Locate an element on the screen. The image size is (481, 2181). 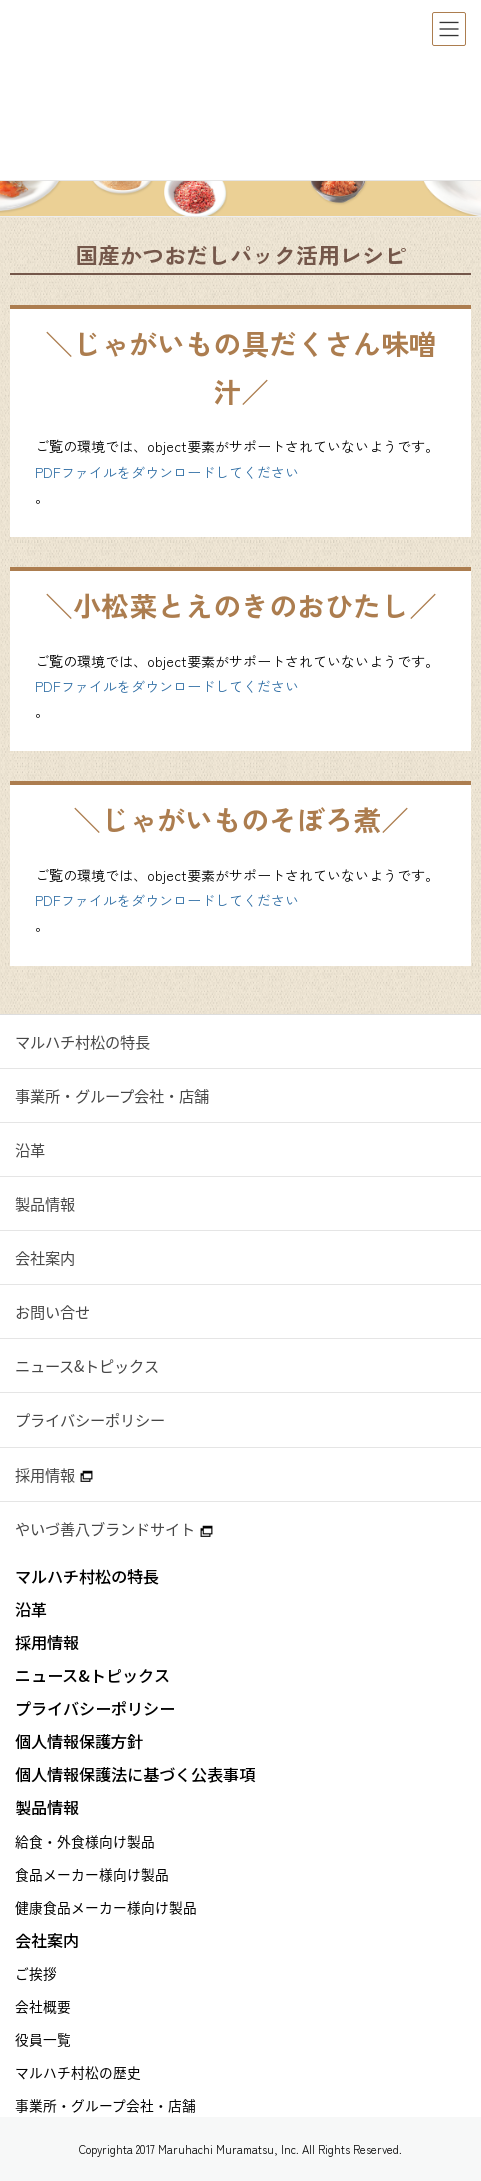
給食・外食様向け製品 is located at coordinates (85, 1841).